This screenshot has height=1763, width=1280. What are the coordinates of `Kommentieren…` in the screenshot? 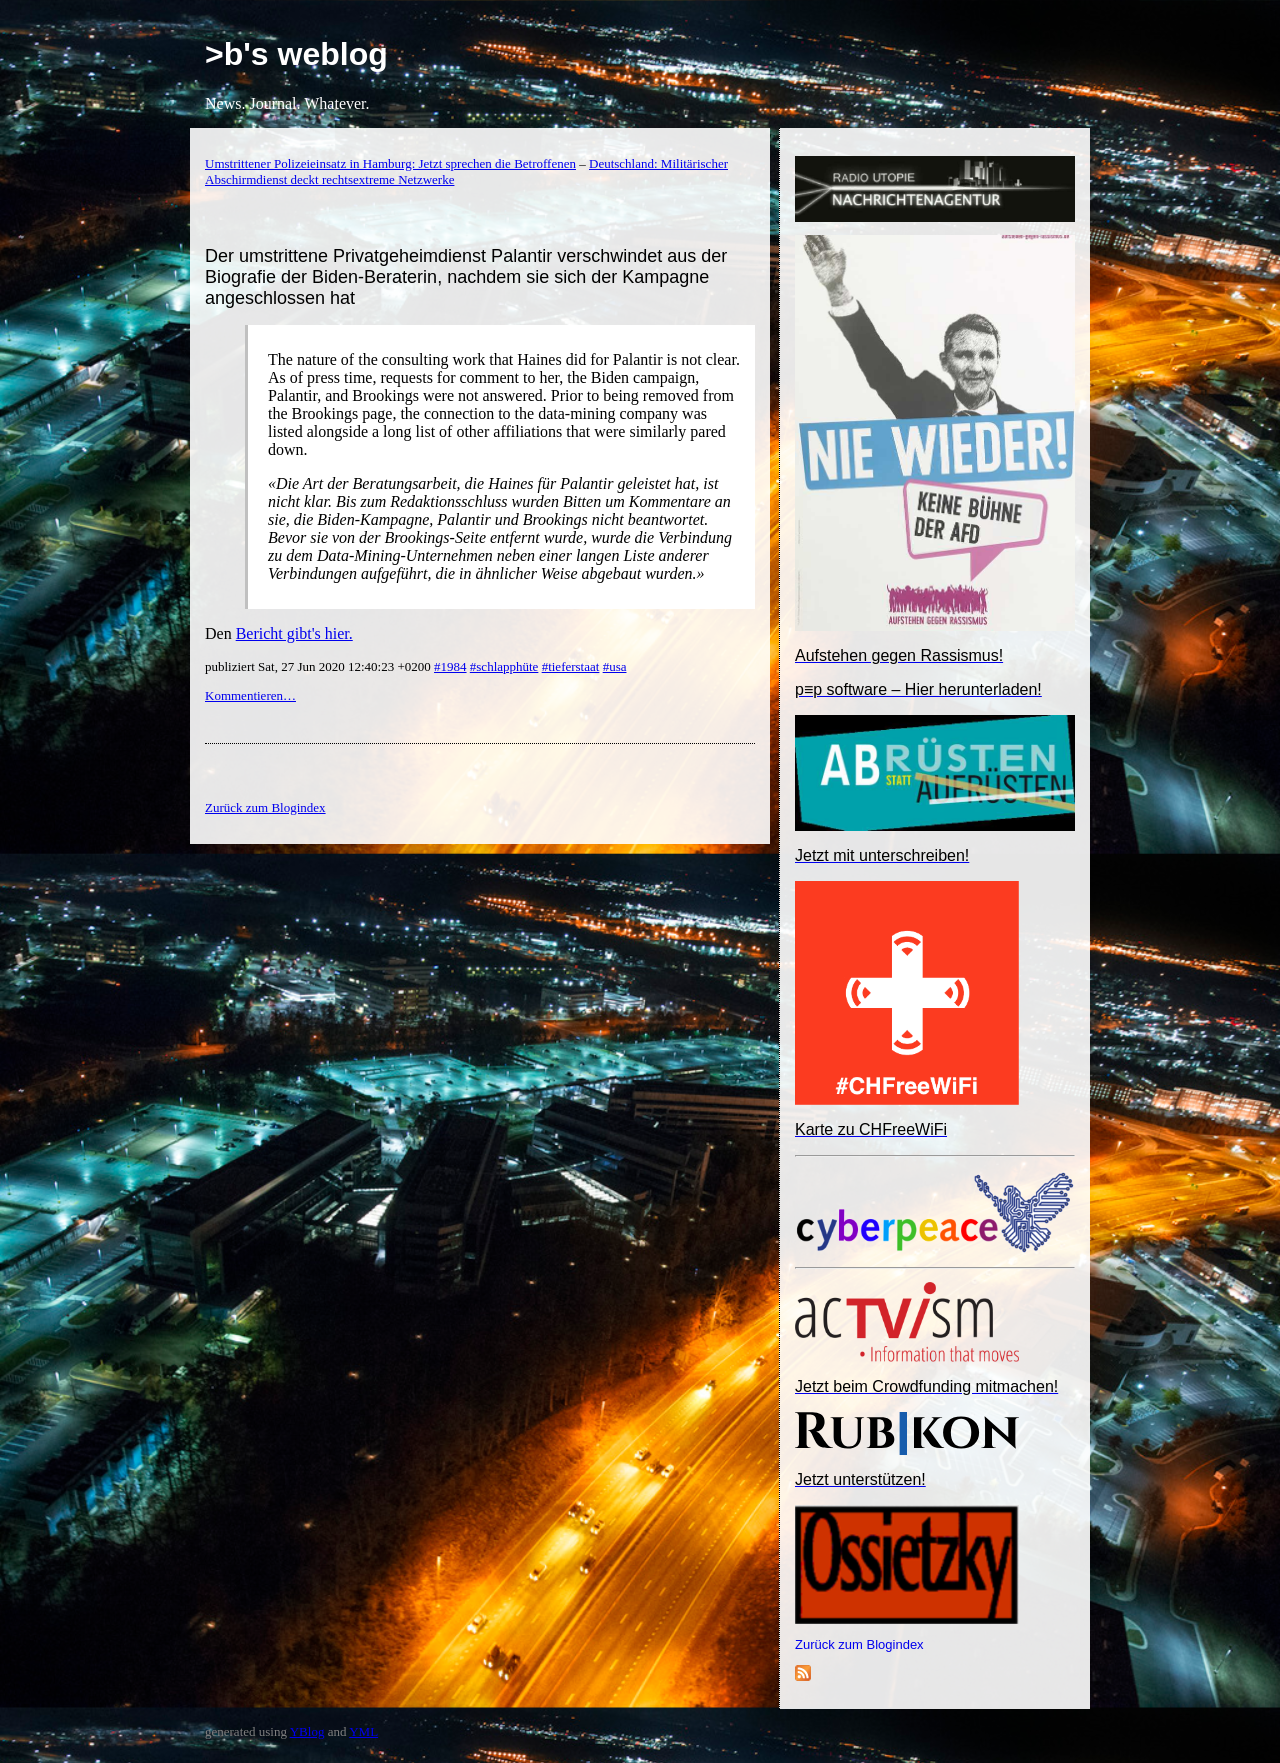 It's located at (250, 695).